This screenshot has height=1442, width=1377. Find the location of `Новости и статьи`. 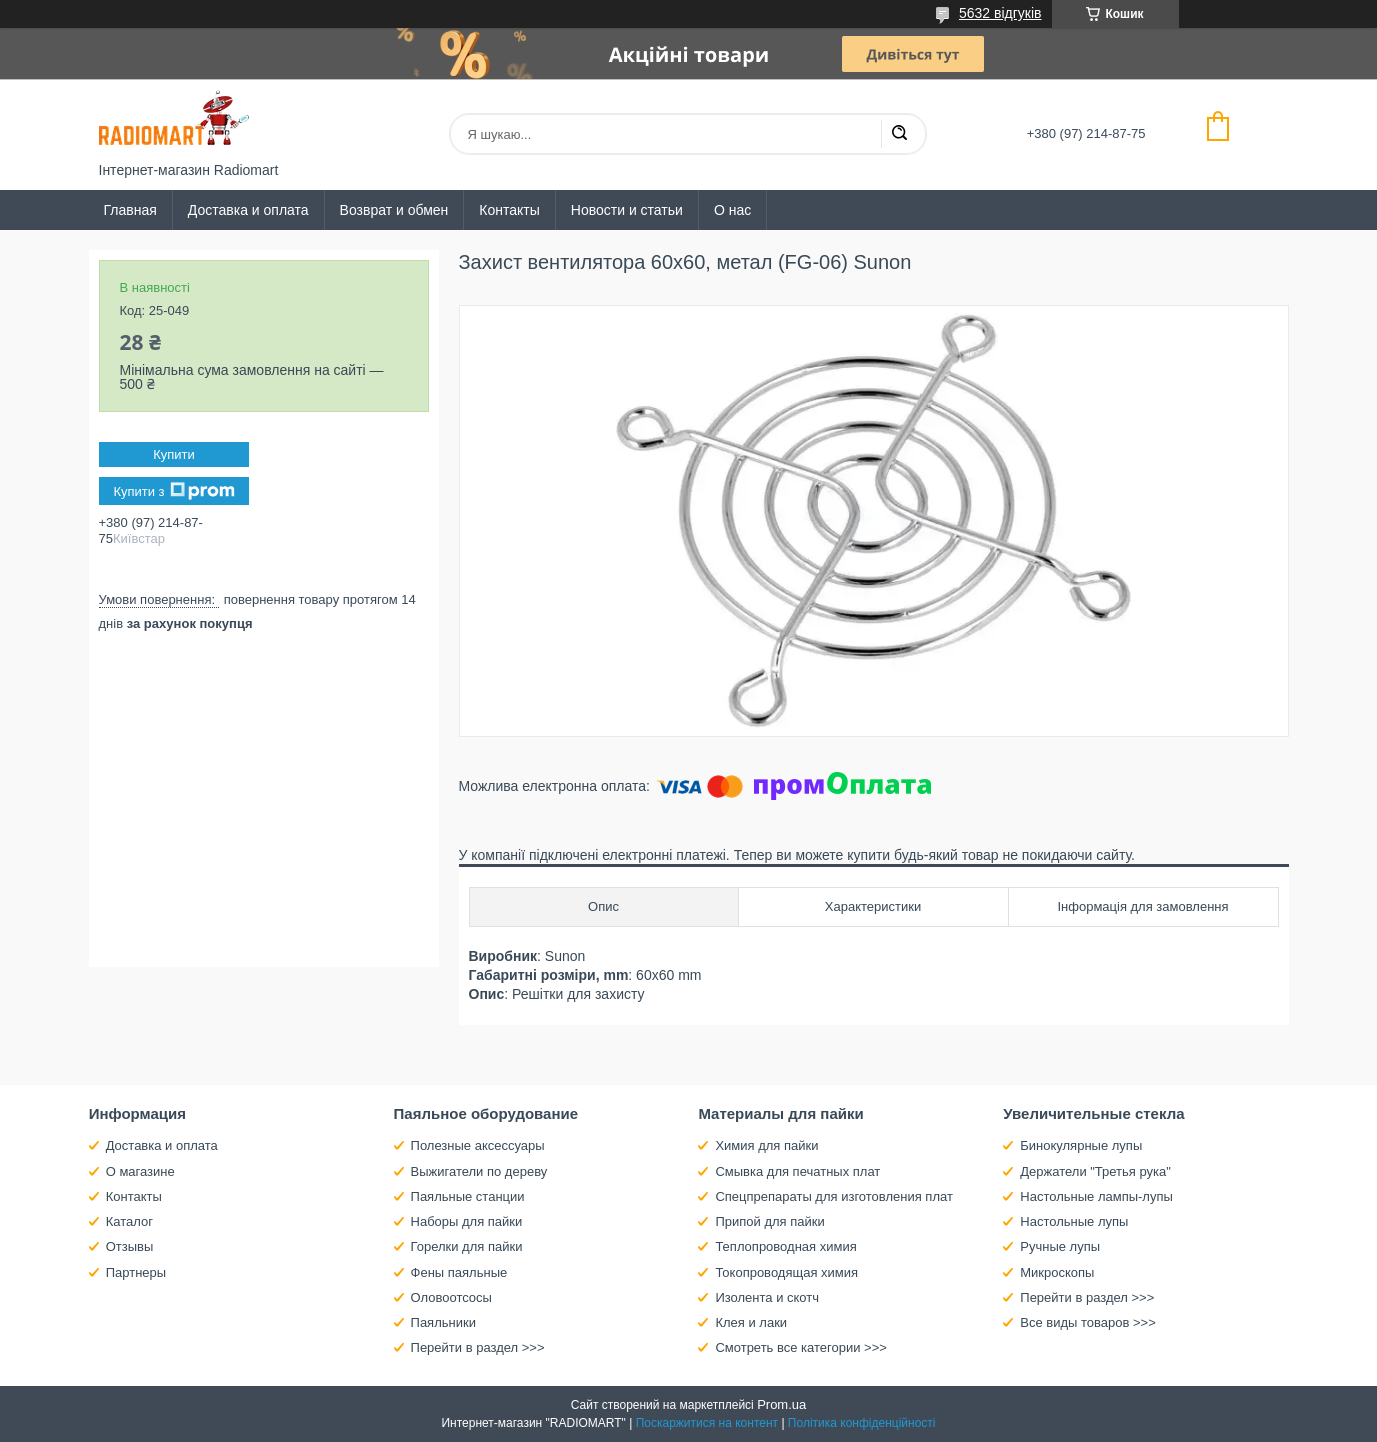

Новости и статьи is located at coordinates (627, 210).